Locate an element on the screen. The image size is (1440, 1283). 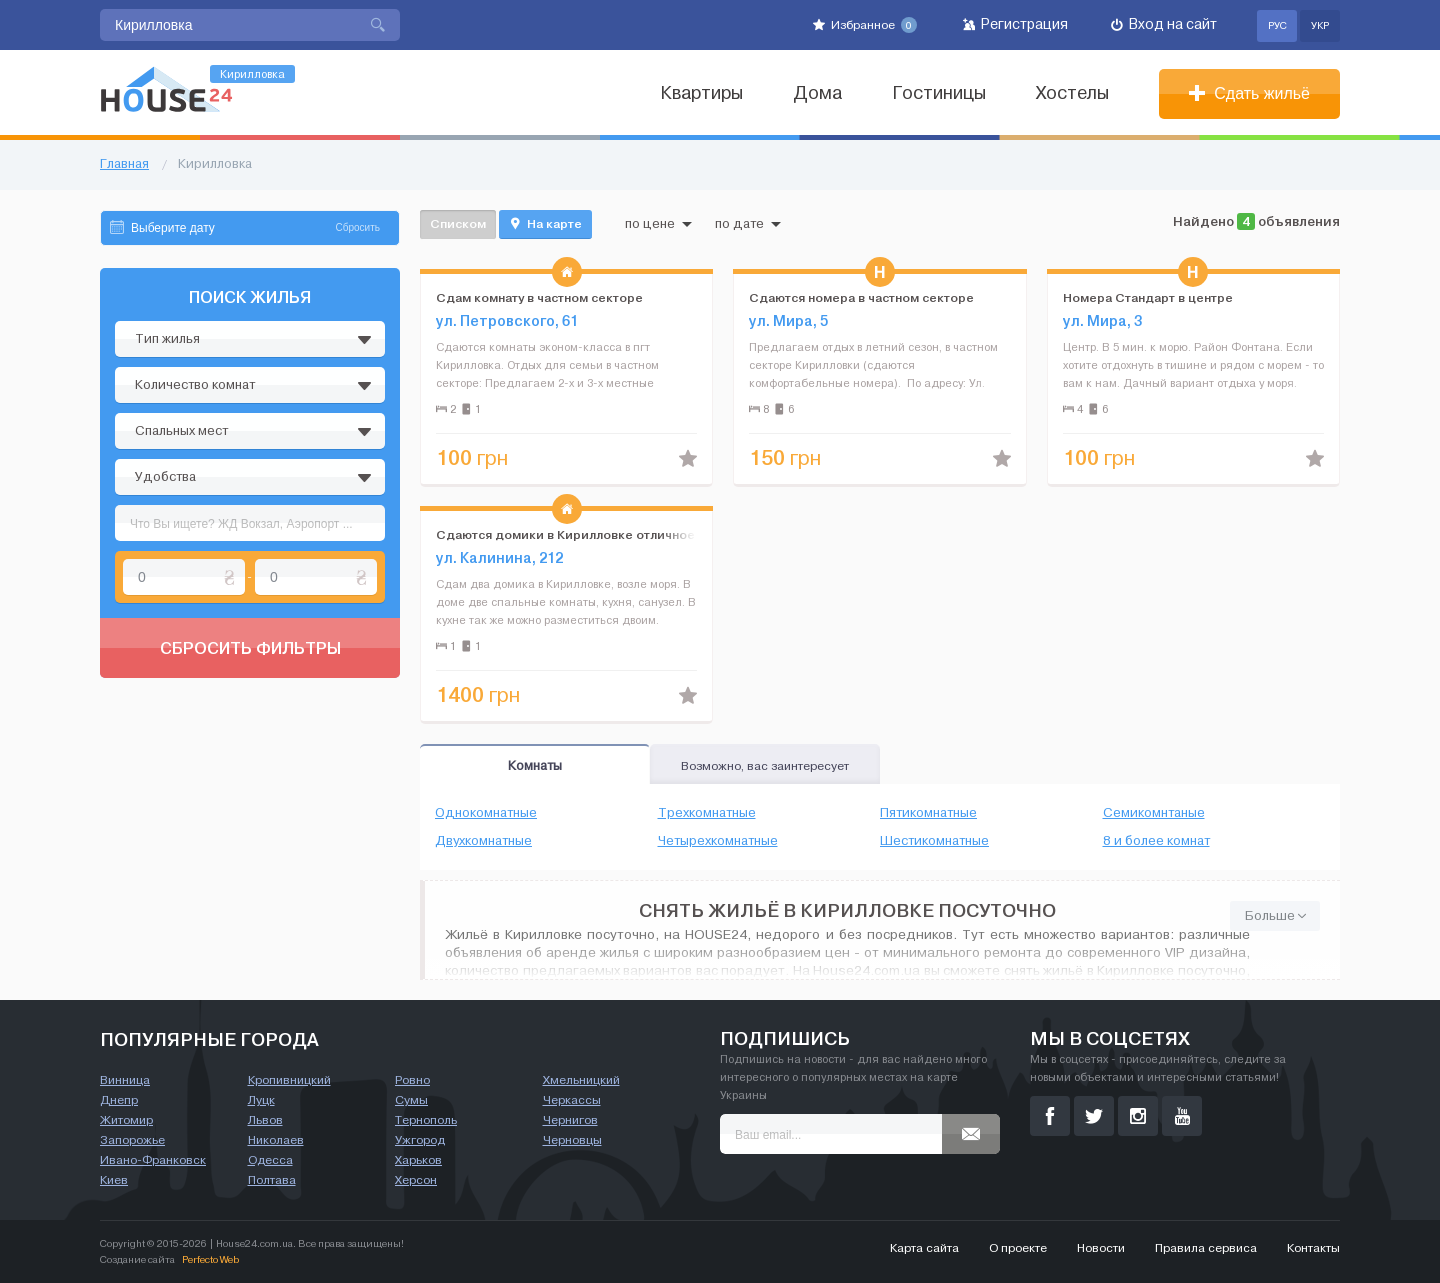
Львов is located at coordinates (265, 1120).